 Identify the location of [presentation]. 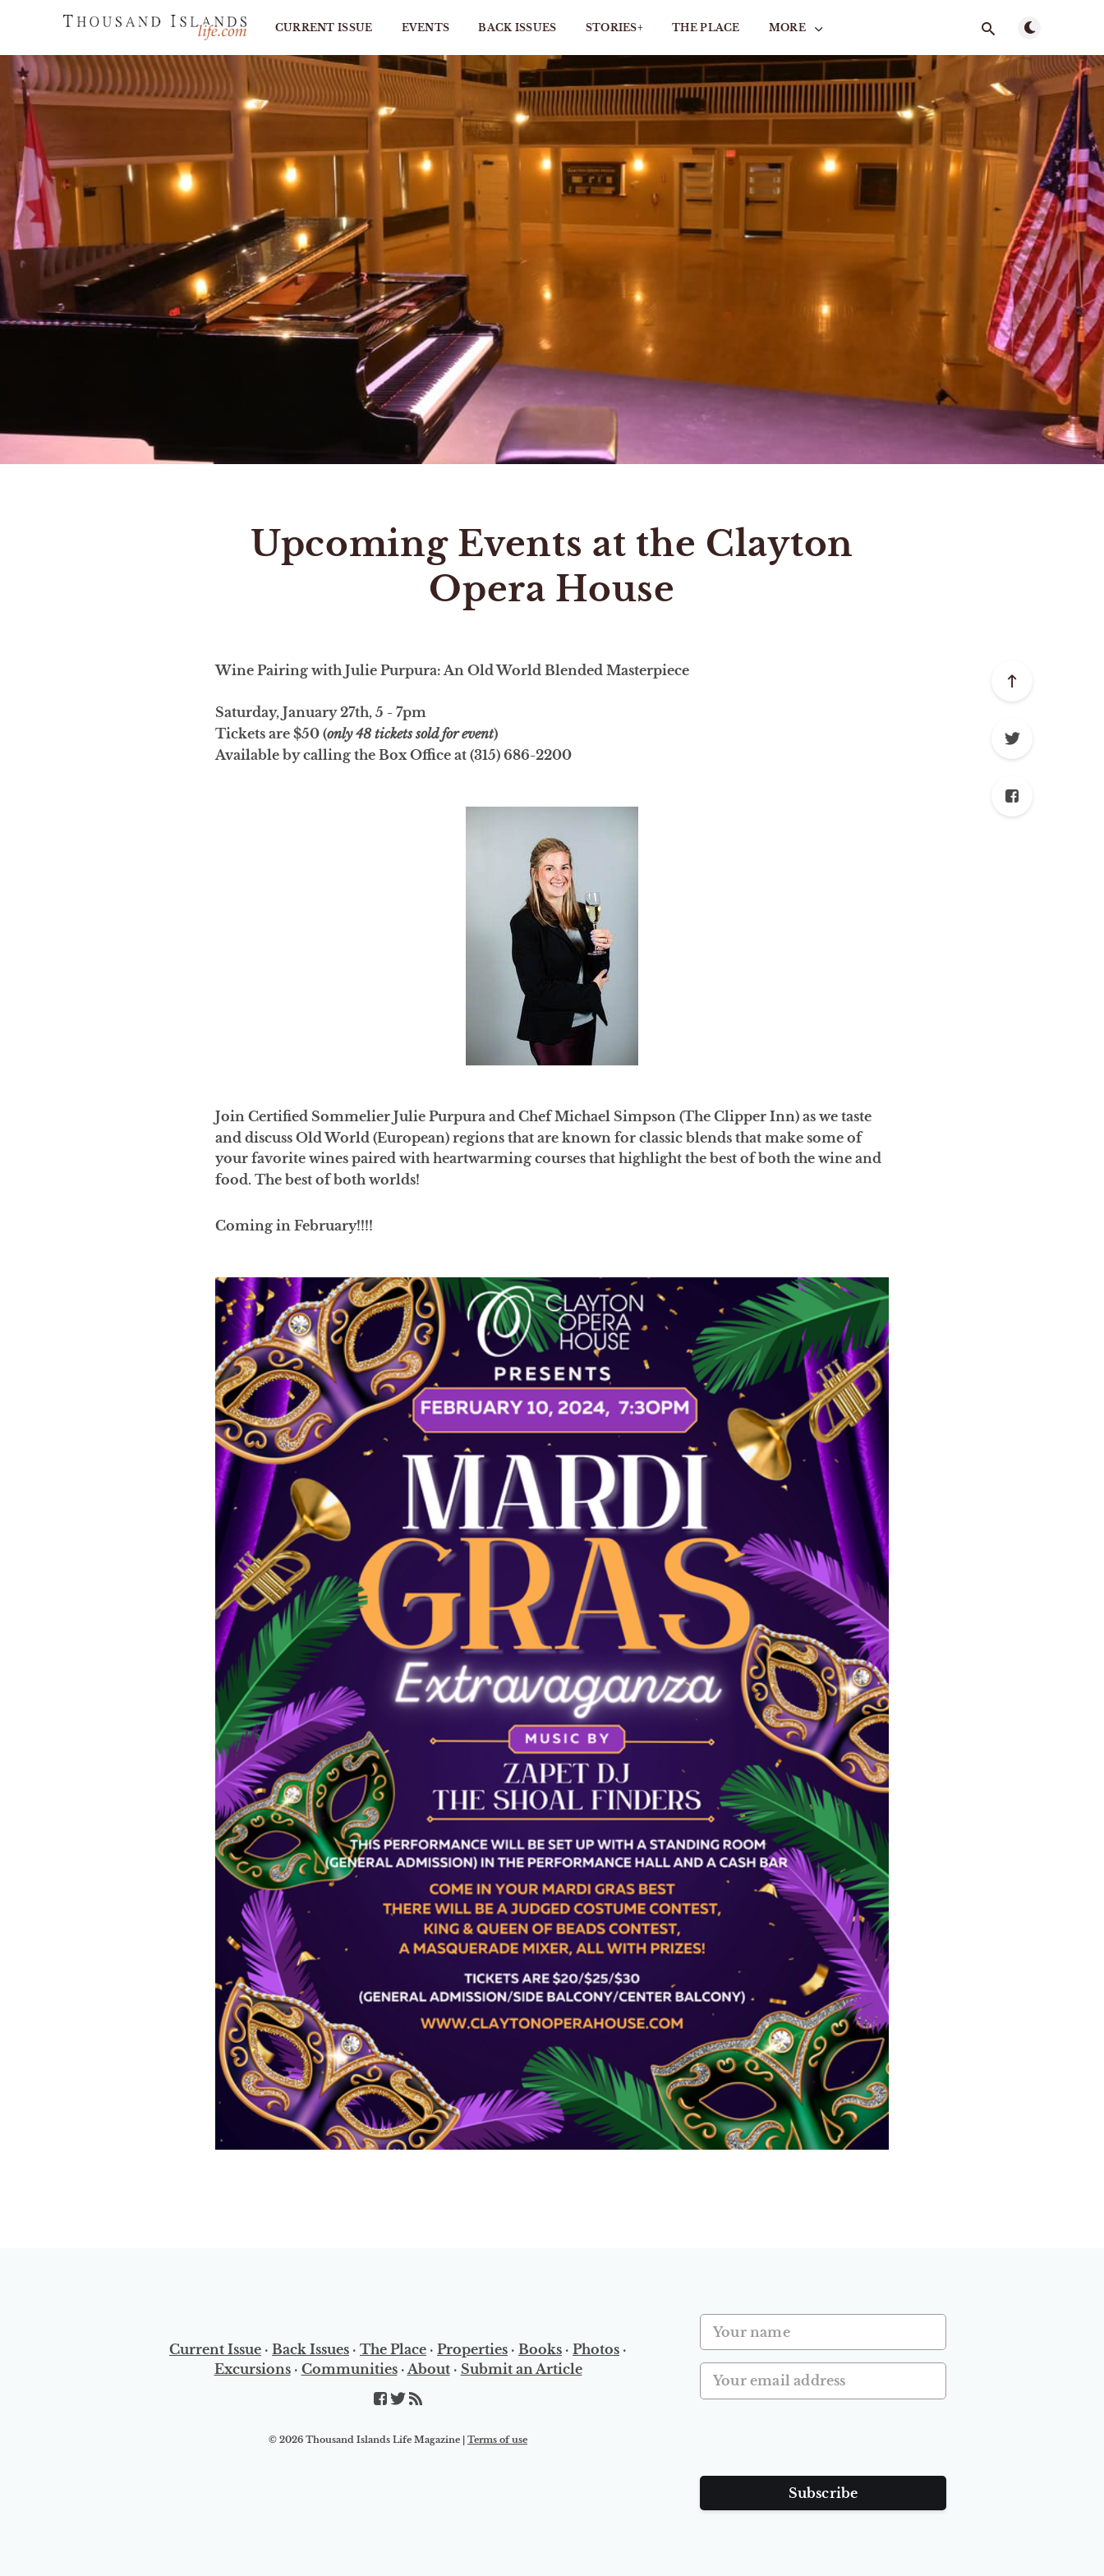
(825, 2444).